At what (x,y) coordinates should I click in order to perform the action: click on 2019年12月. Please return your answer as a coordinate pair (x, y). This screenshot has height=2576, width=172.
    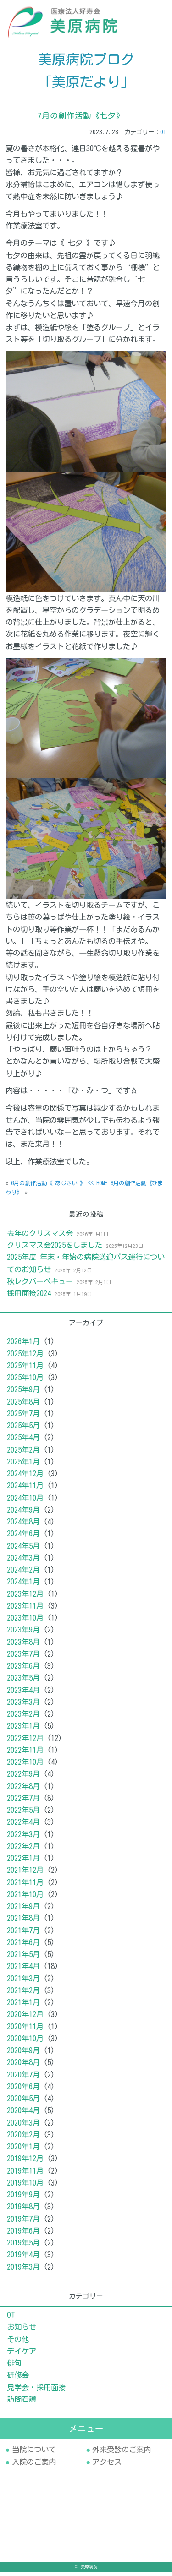
    Looking at the image, I should click on (25, 2163).